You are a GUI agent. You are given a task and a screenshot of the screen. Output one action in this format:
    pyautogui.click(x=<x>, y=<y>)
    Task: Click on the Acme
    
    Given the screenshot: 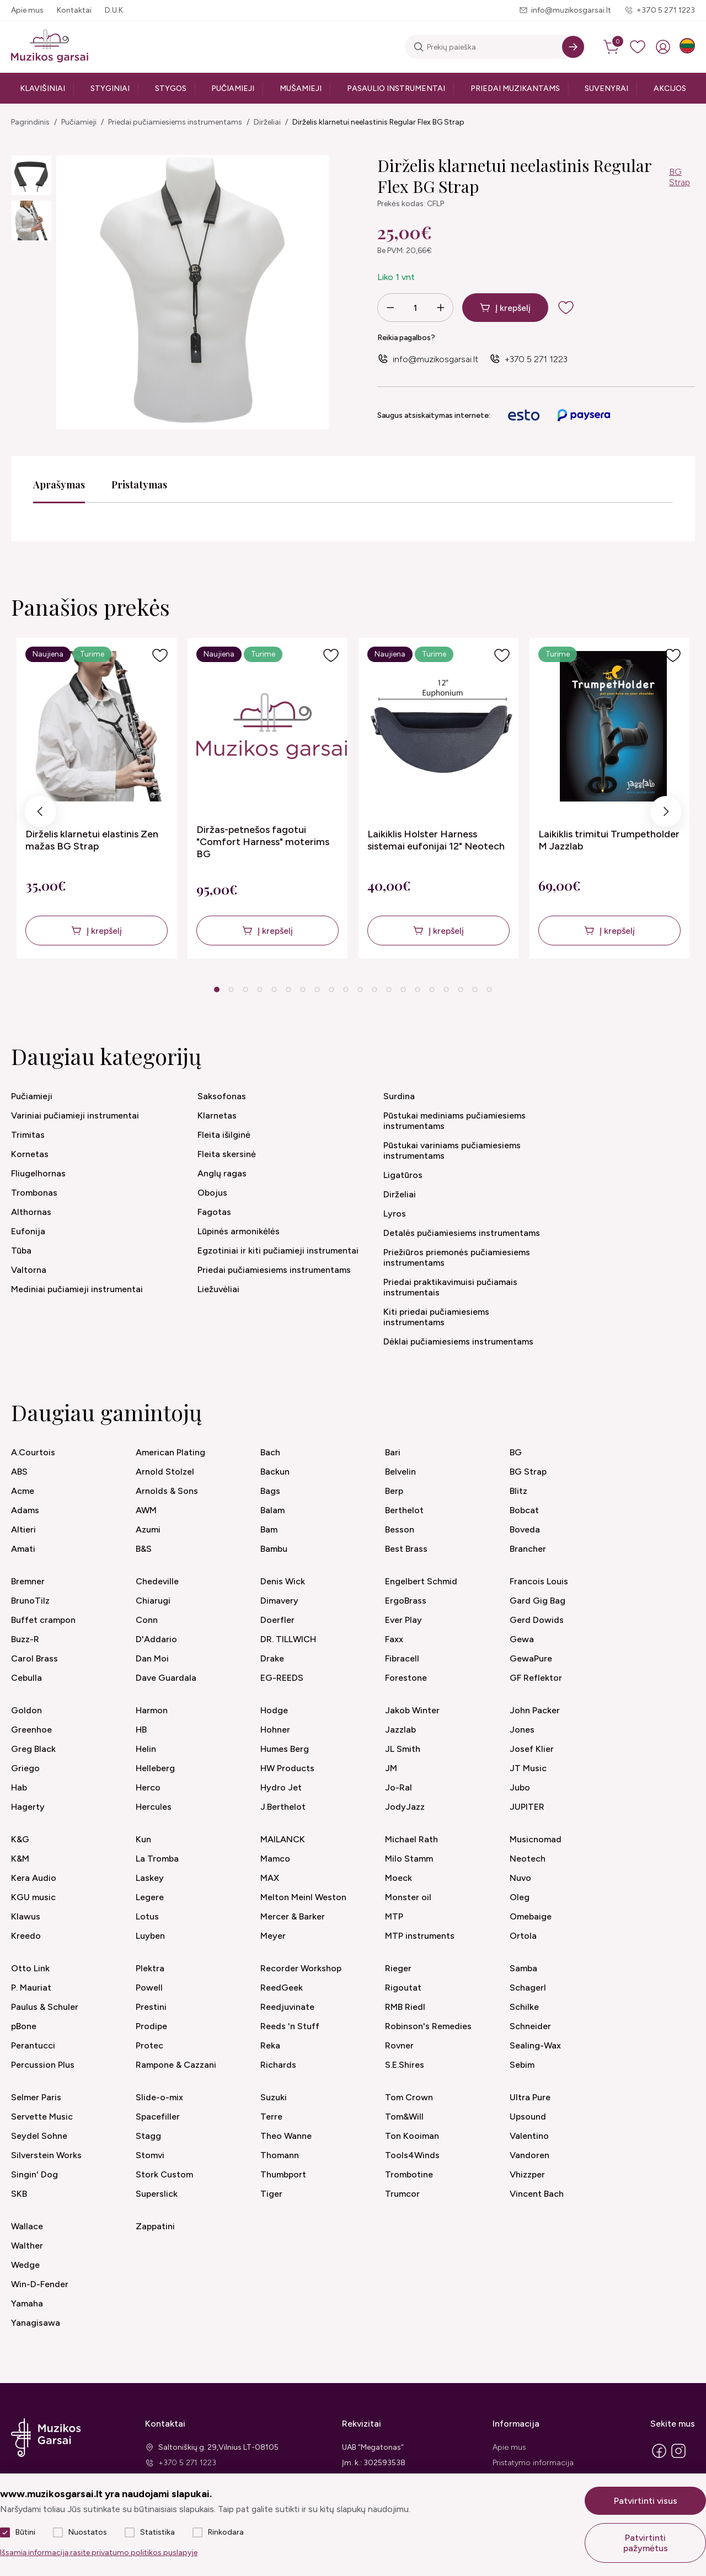 What is the action you would take?
    pyautogui.click(x=22, y=1491)
    